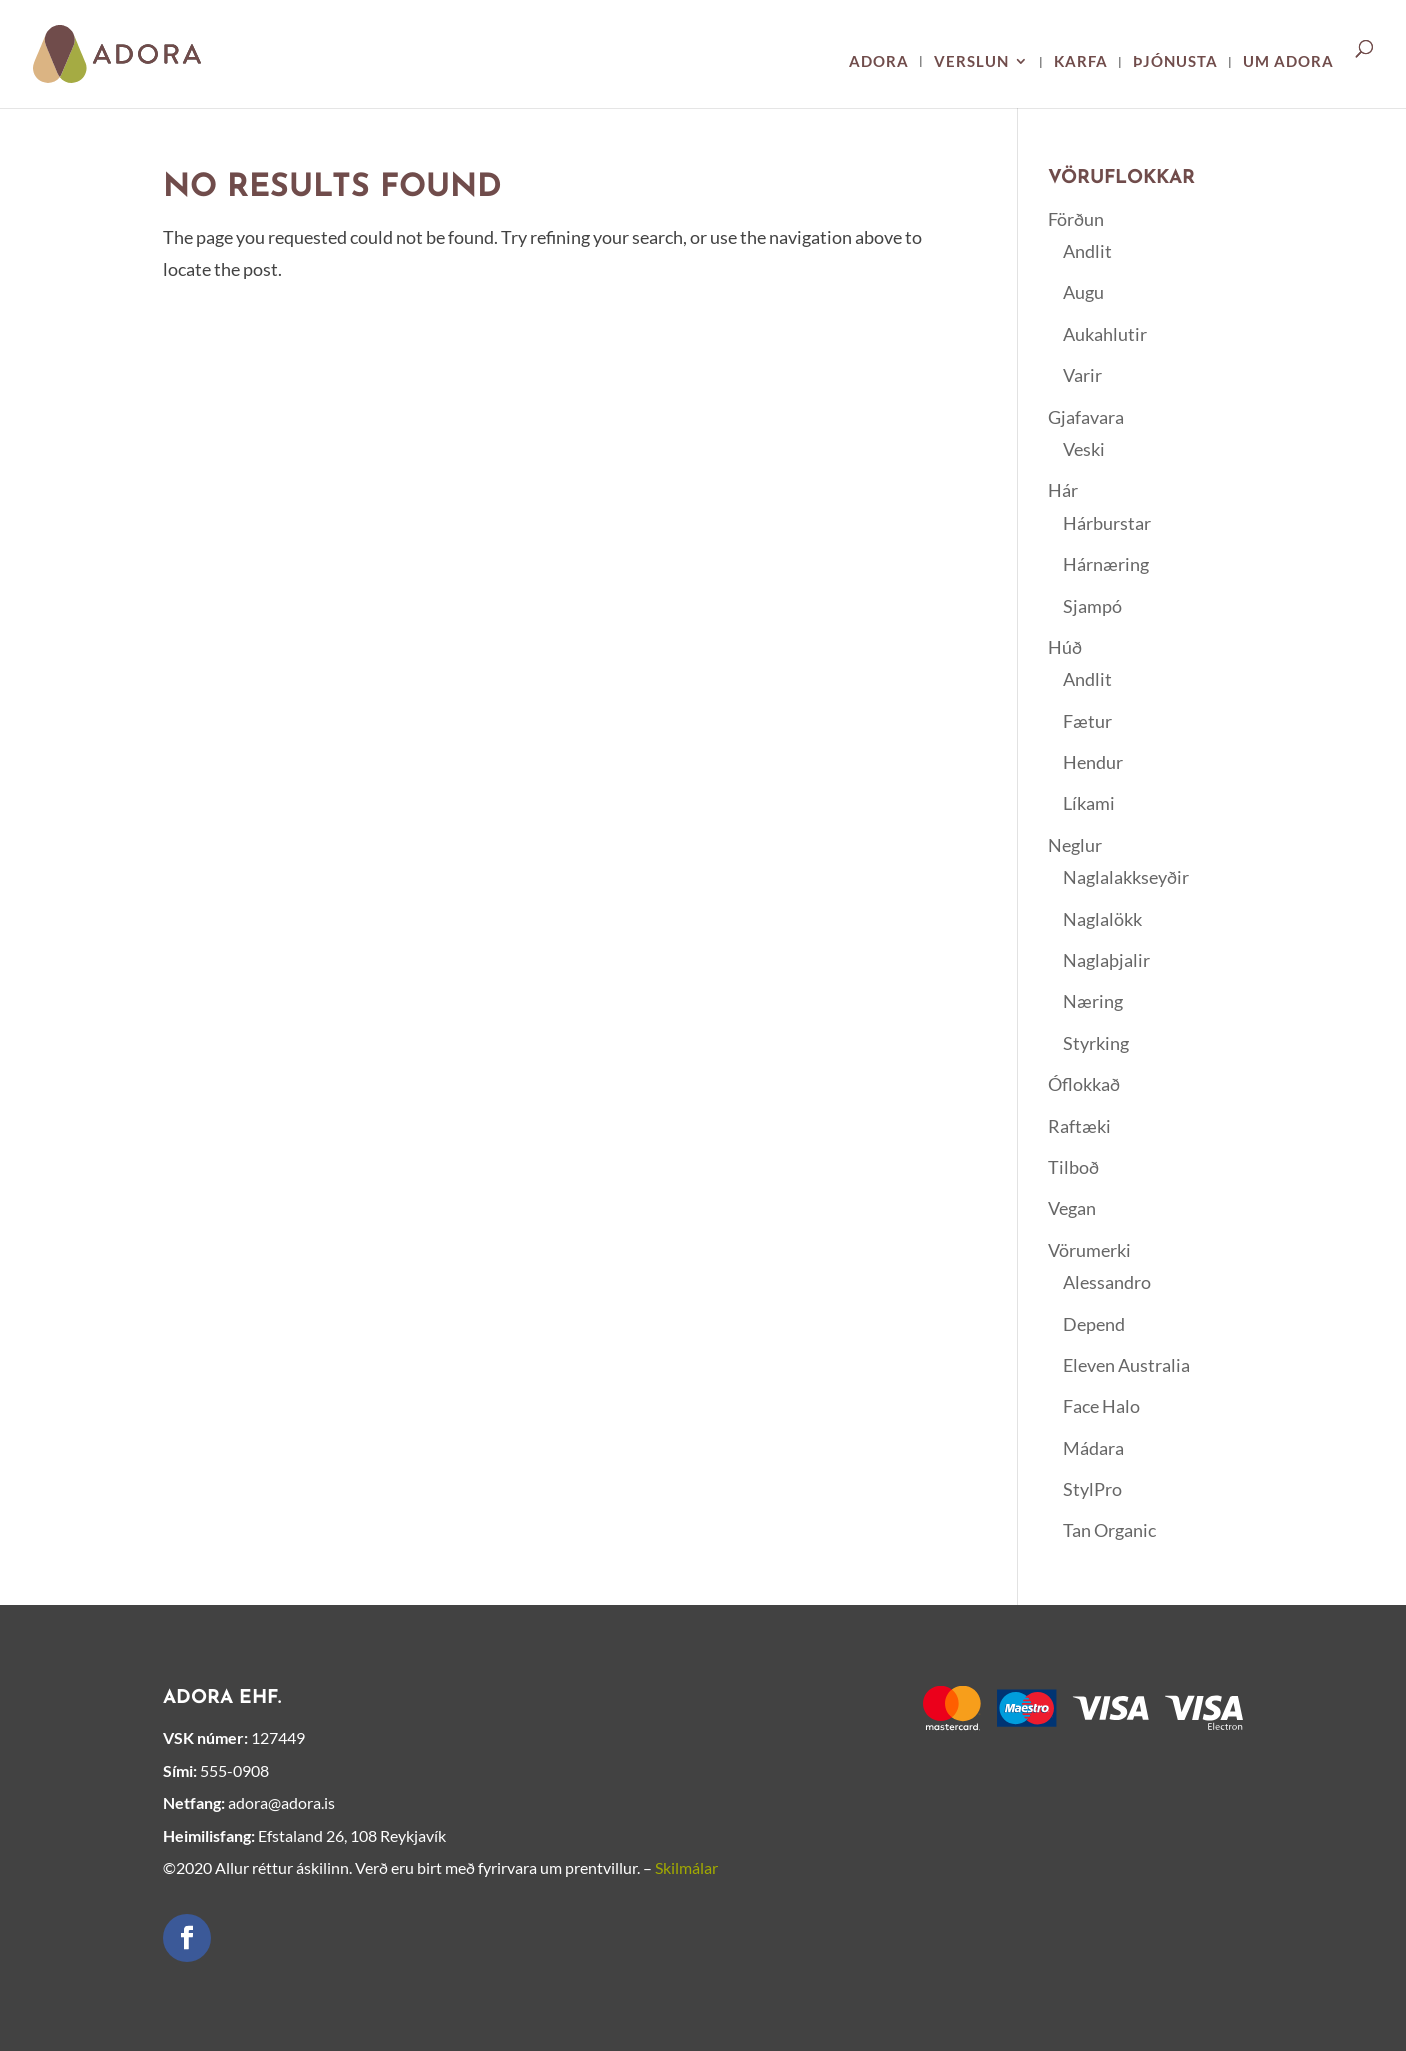 The width and height of the screenshot is (1406, 2051). Describe the element at coordinates (1072, 1208) in the screenshot. I see `Vegan` at that location.